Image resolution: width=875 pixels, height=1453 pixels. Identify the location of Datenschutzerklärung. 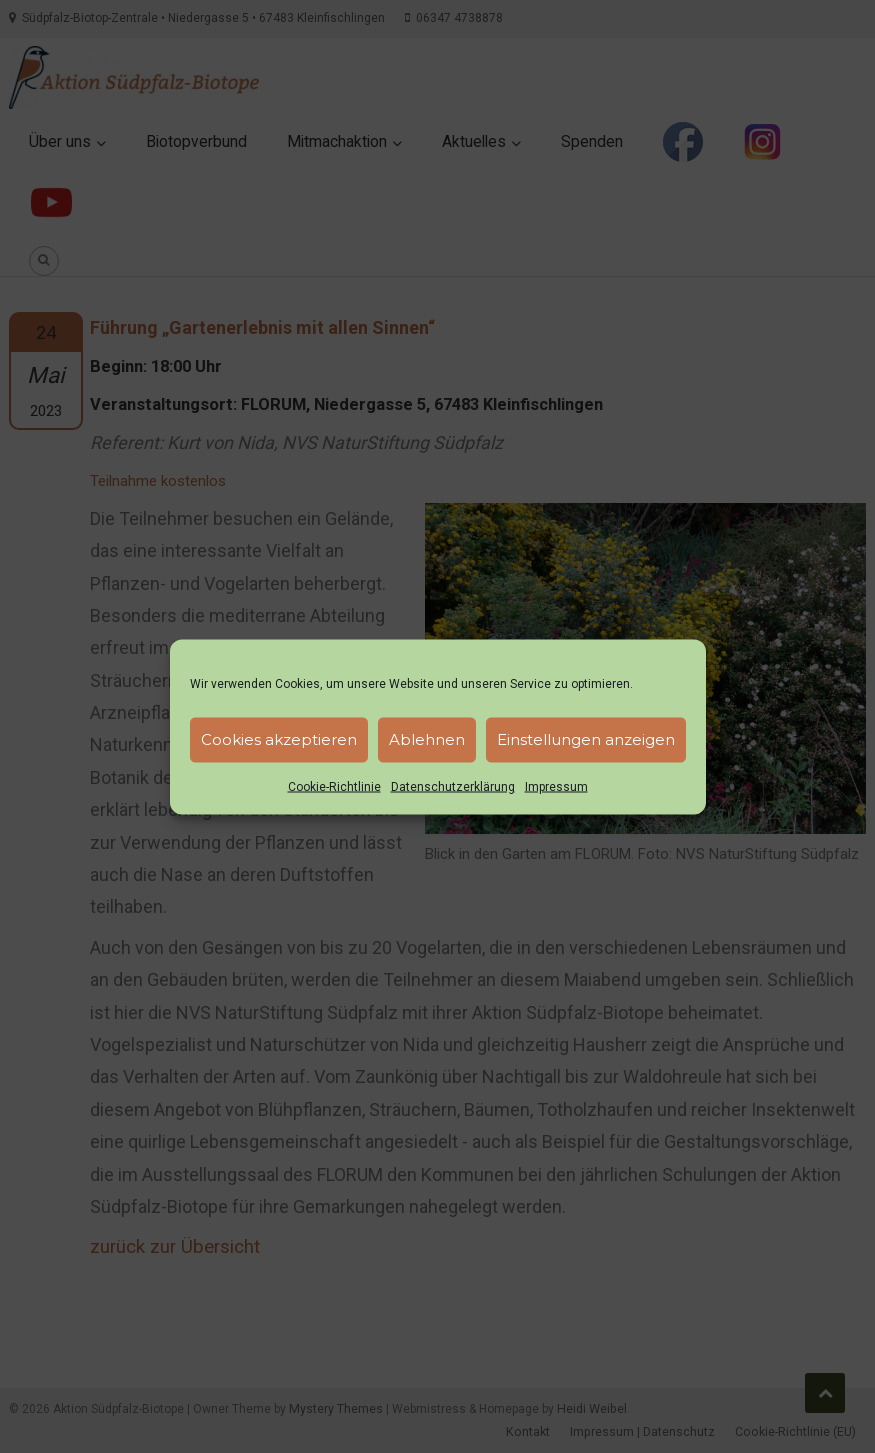
(453, 786).